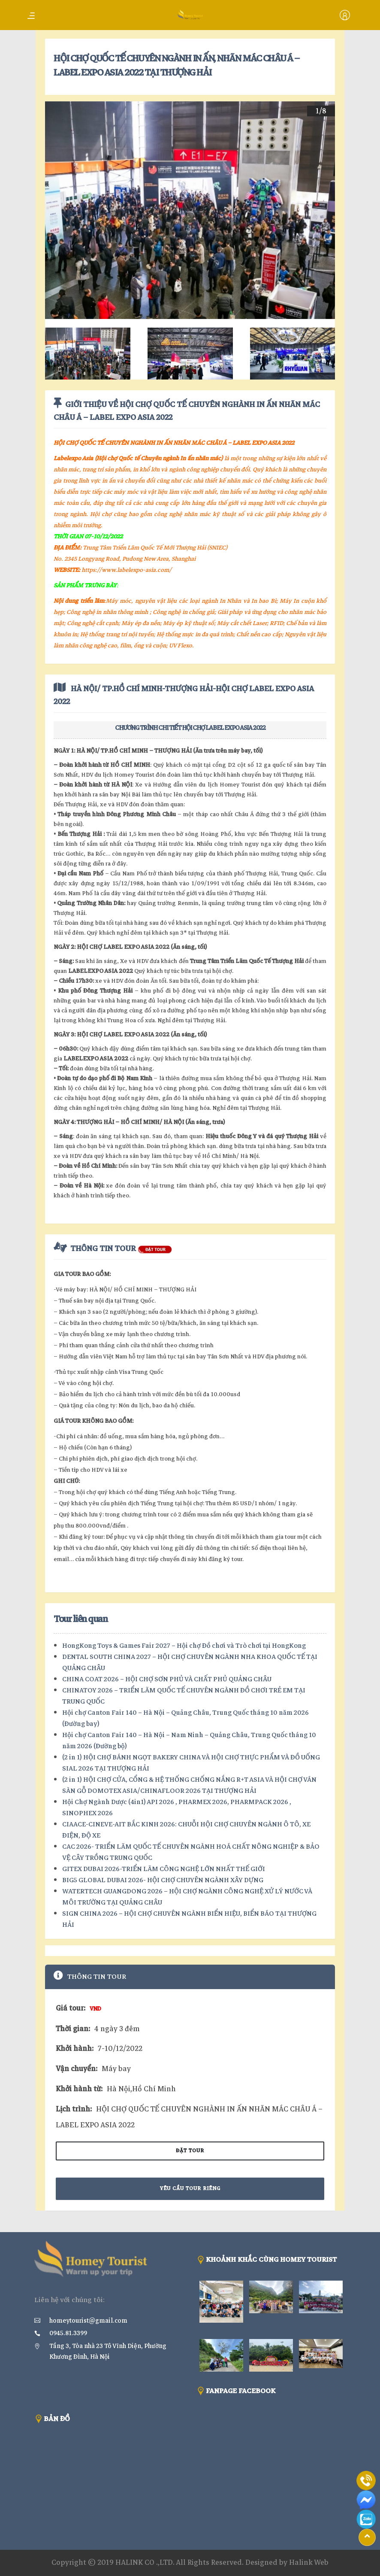 The height and width of the screenshot is (2576, 380). I want to click on GITEX DUBAI 2026-TRIỂN LÃM CÔNG NGHỆ LỚN NHẤT THẾ GIỚI, so click(163, 1868).